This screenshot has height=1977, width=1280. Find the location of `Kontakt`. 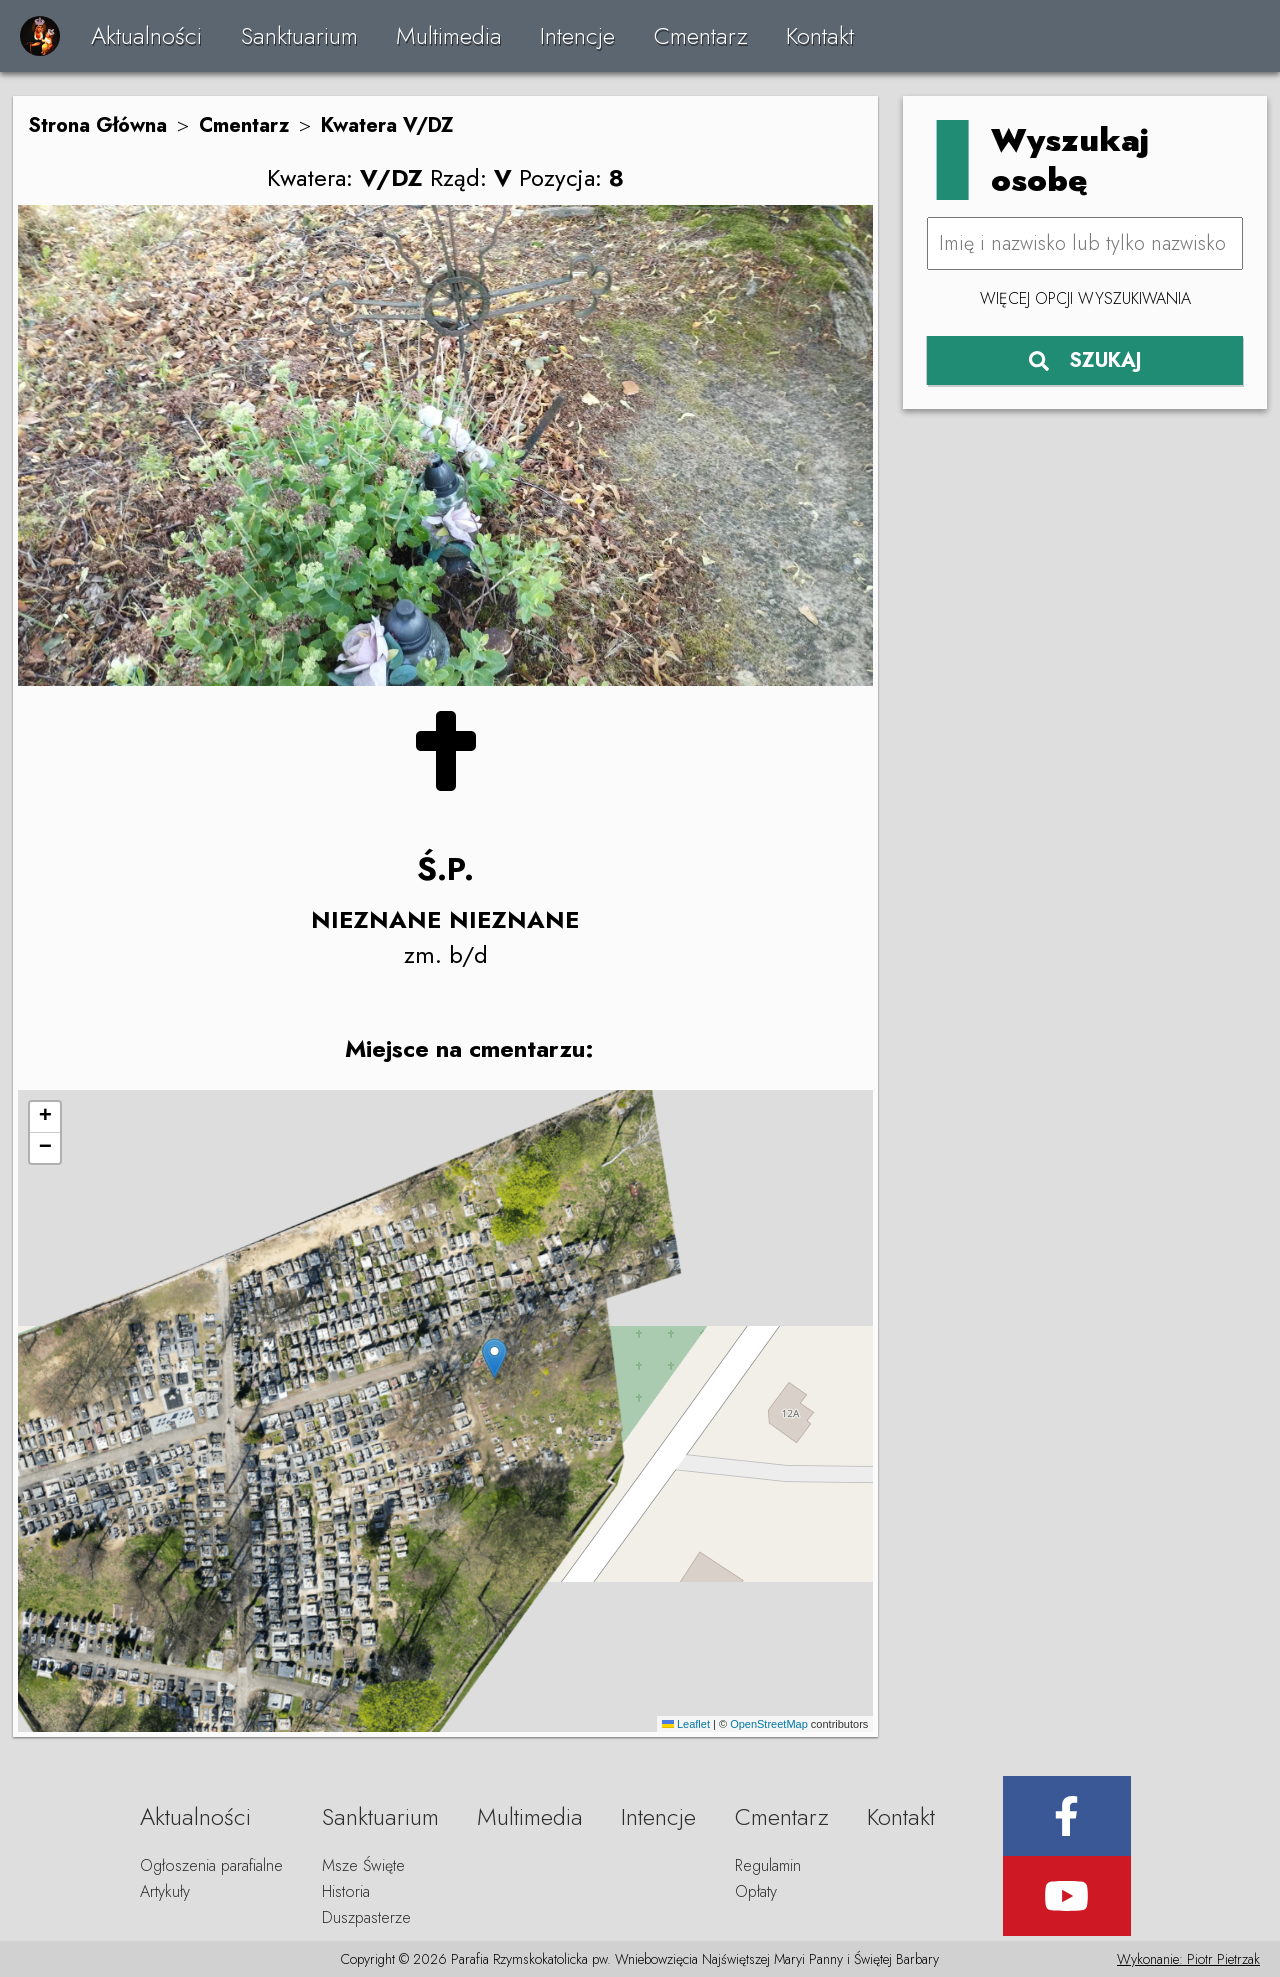

Kontakt is located at coordinates (820, 35).